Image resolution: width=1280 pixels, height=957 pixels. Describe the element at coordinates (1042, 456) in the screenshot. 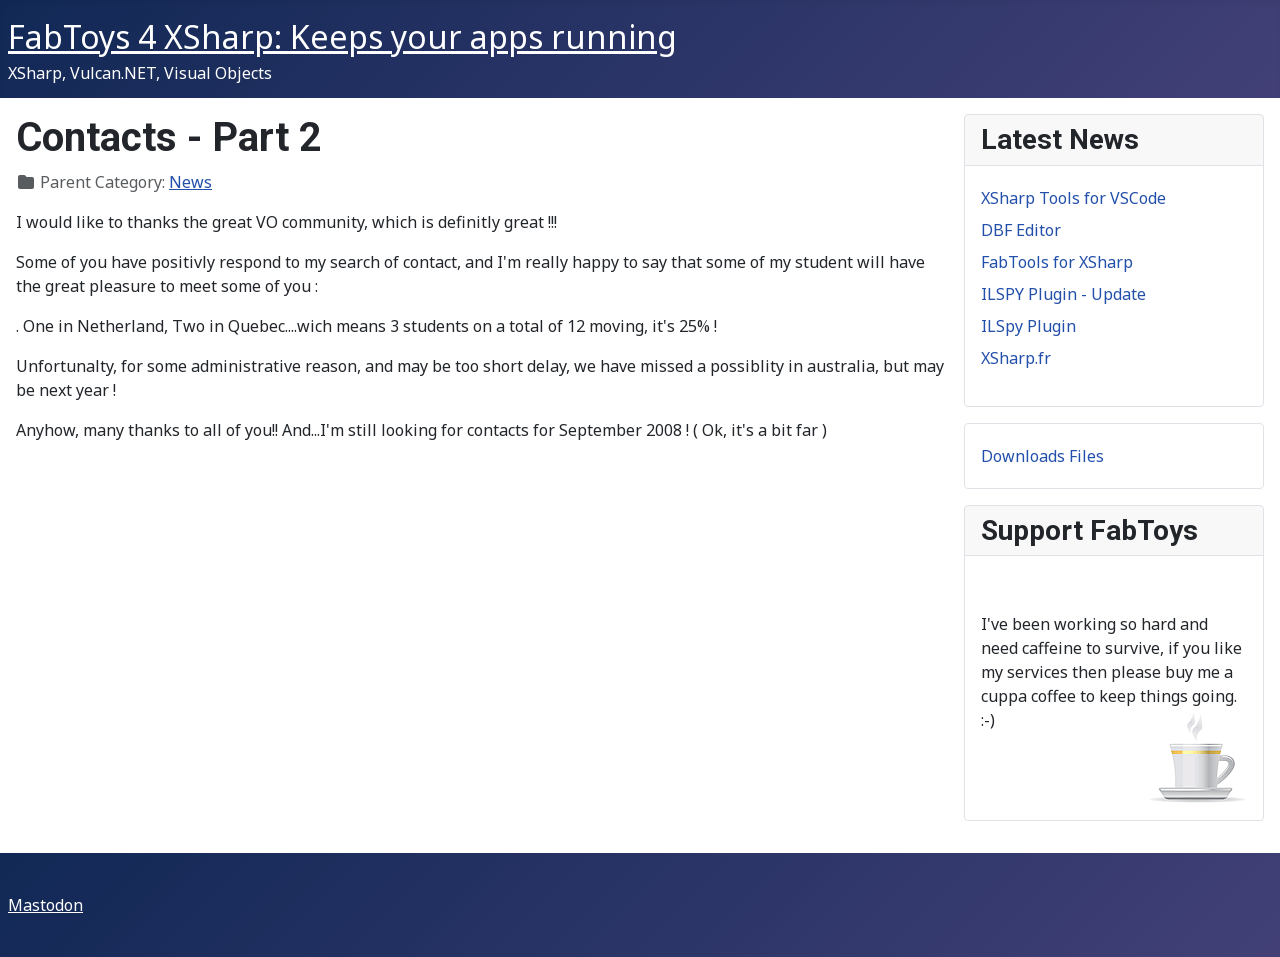

I see `Downloads Files` at that location.